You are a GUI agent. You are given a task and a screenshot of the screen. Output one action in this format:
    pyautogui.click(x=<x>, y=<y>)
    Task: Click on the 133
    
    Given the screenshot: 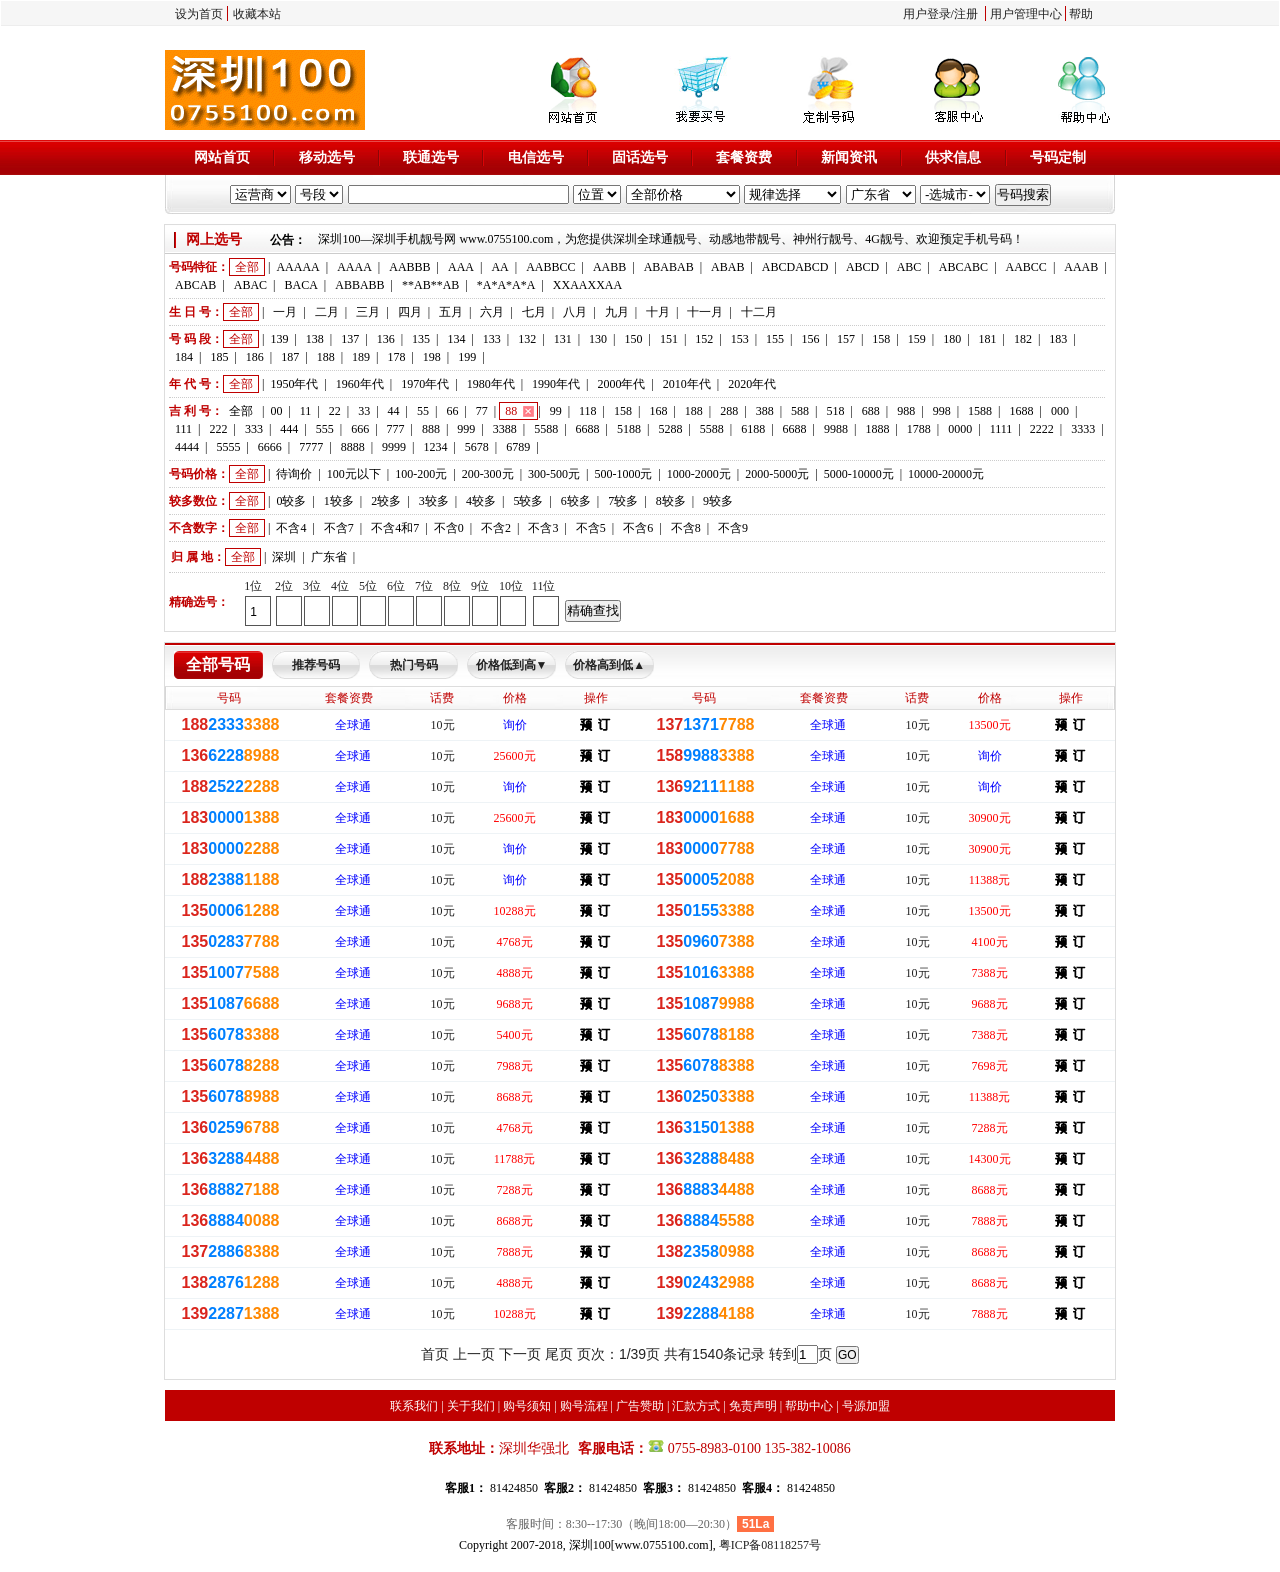 What is the action you would take?
    pyautogui.click(x=492, y=339)
    